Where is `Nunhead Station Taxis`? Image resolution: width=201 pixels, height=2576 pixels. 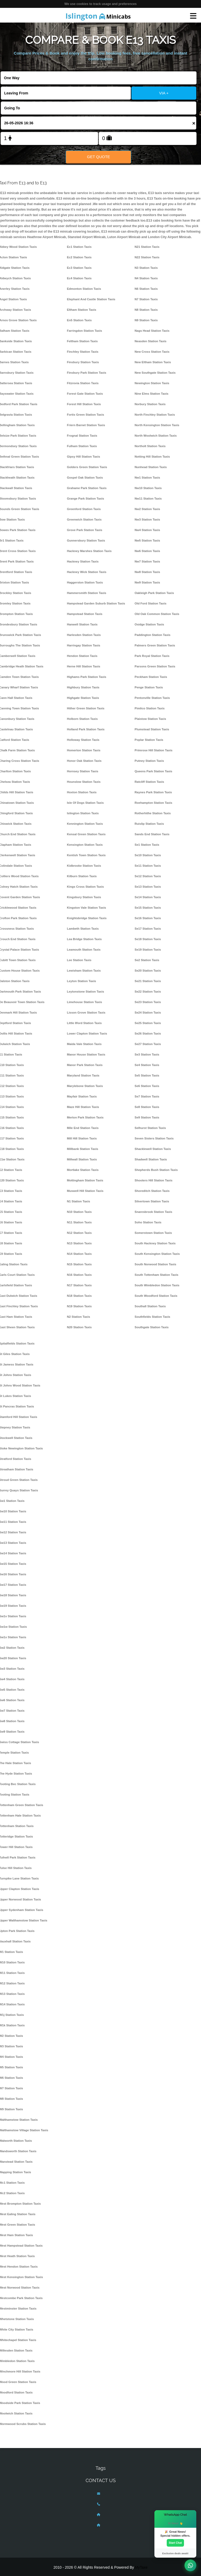
Nunhead Station Taxis is located at coordinates (151, 467).